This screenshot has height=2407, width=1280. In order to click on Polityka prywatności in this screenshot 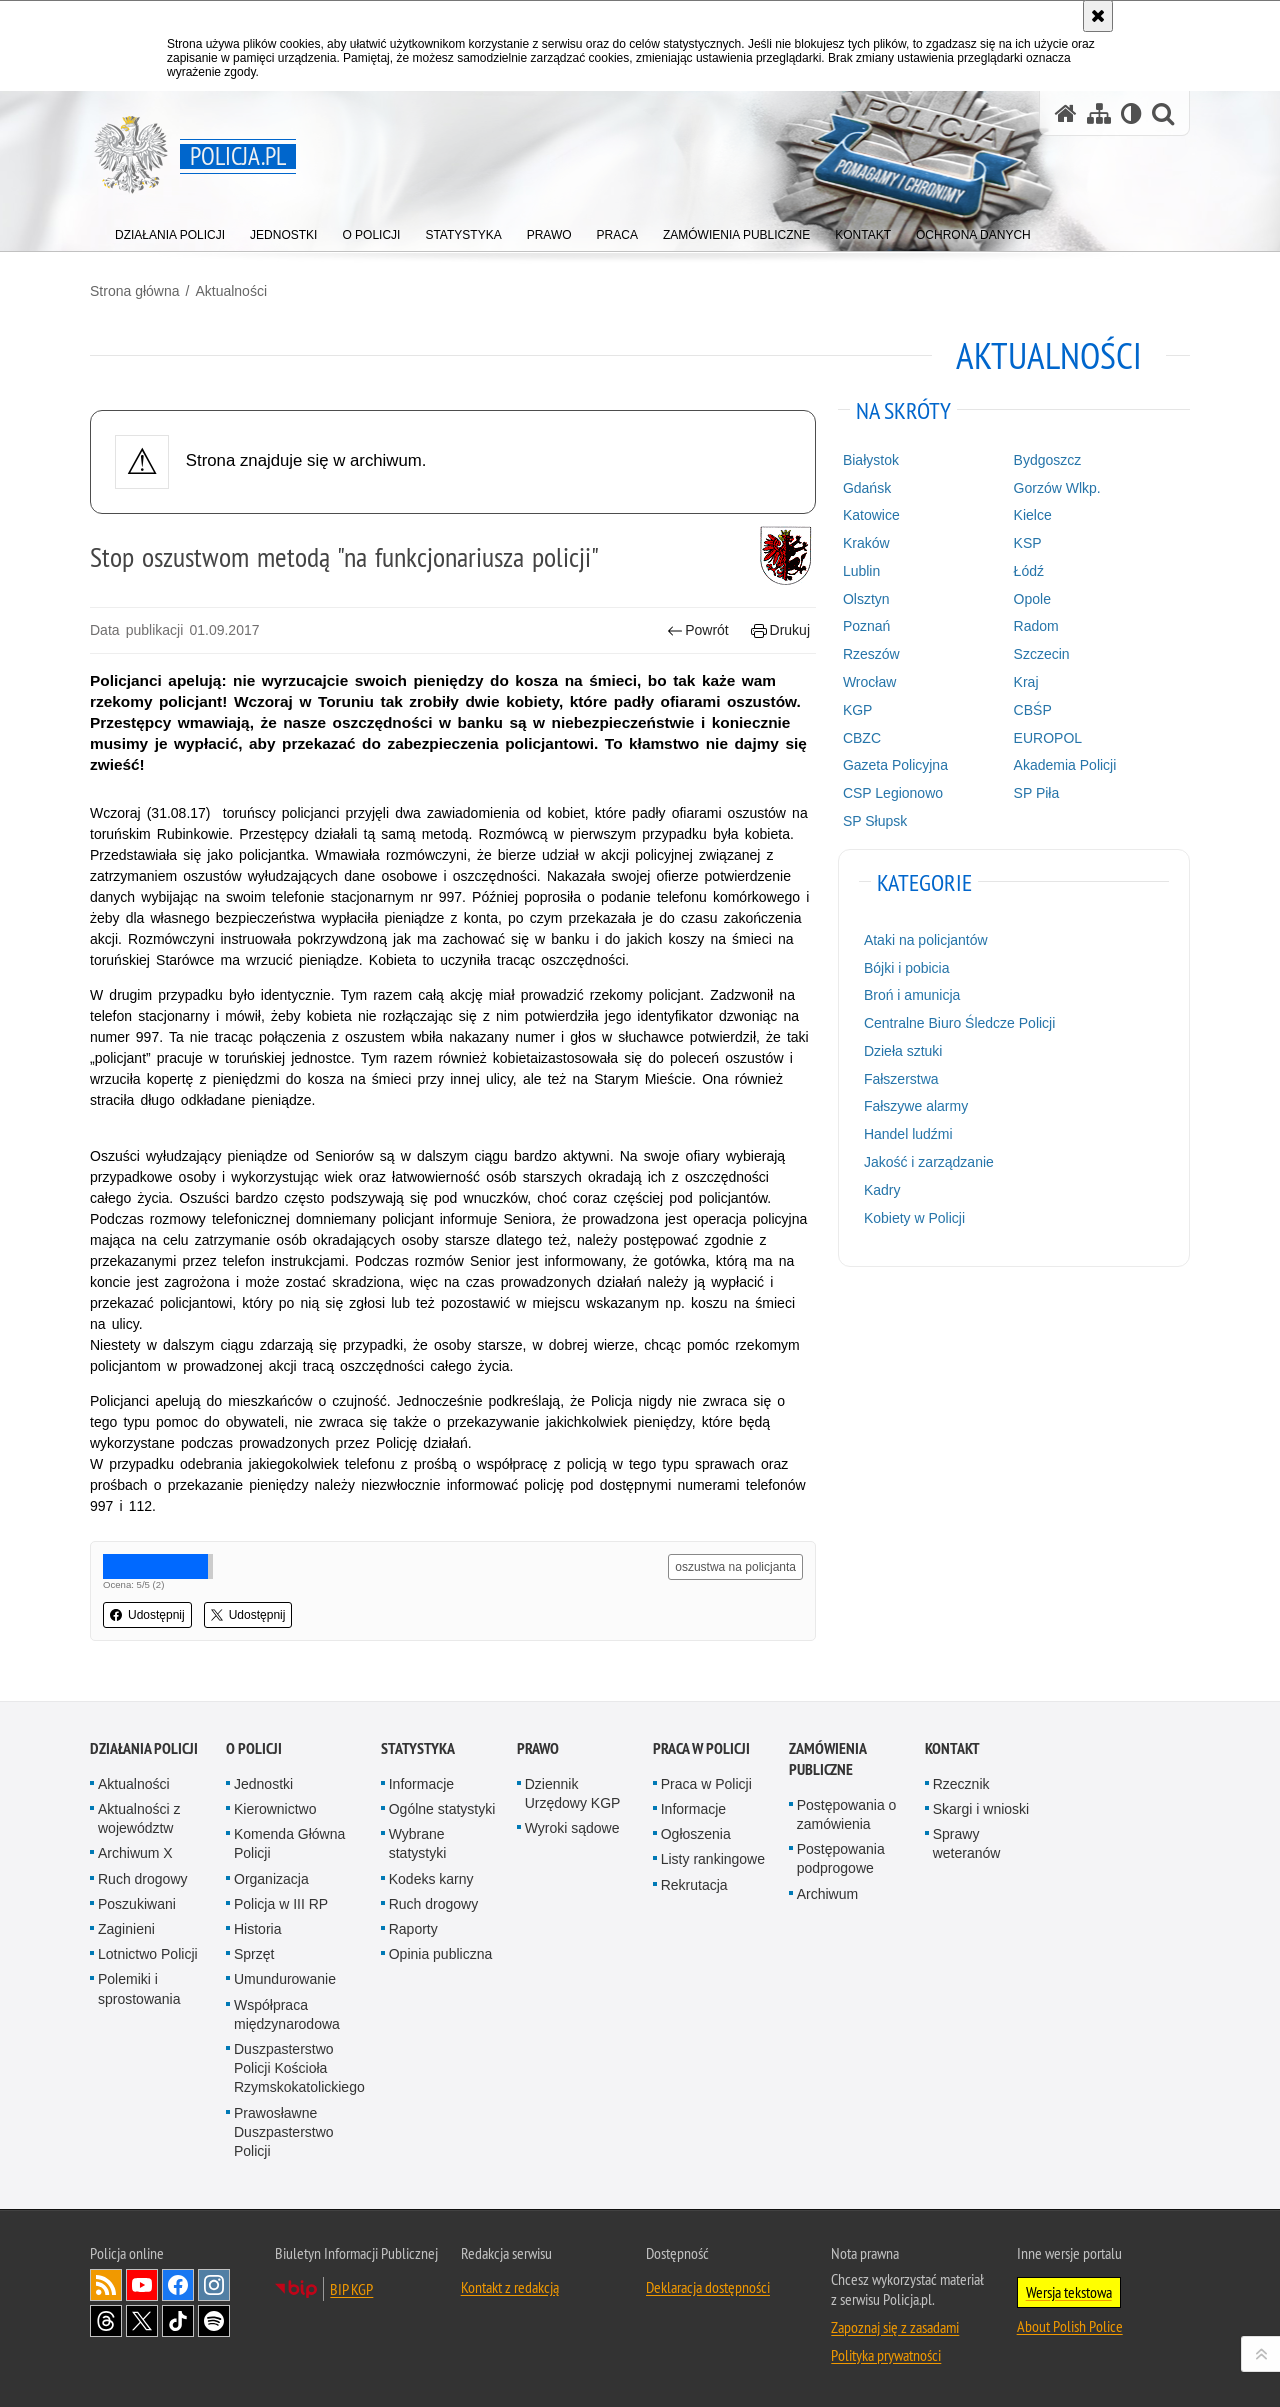, I will do `click(886, 2355)`.